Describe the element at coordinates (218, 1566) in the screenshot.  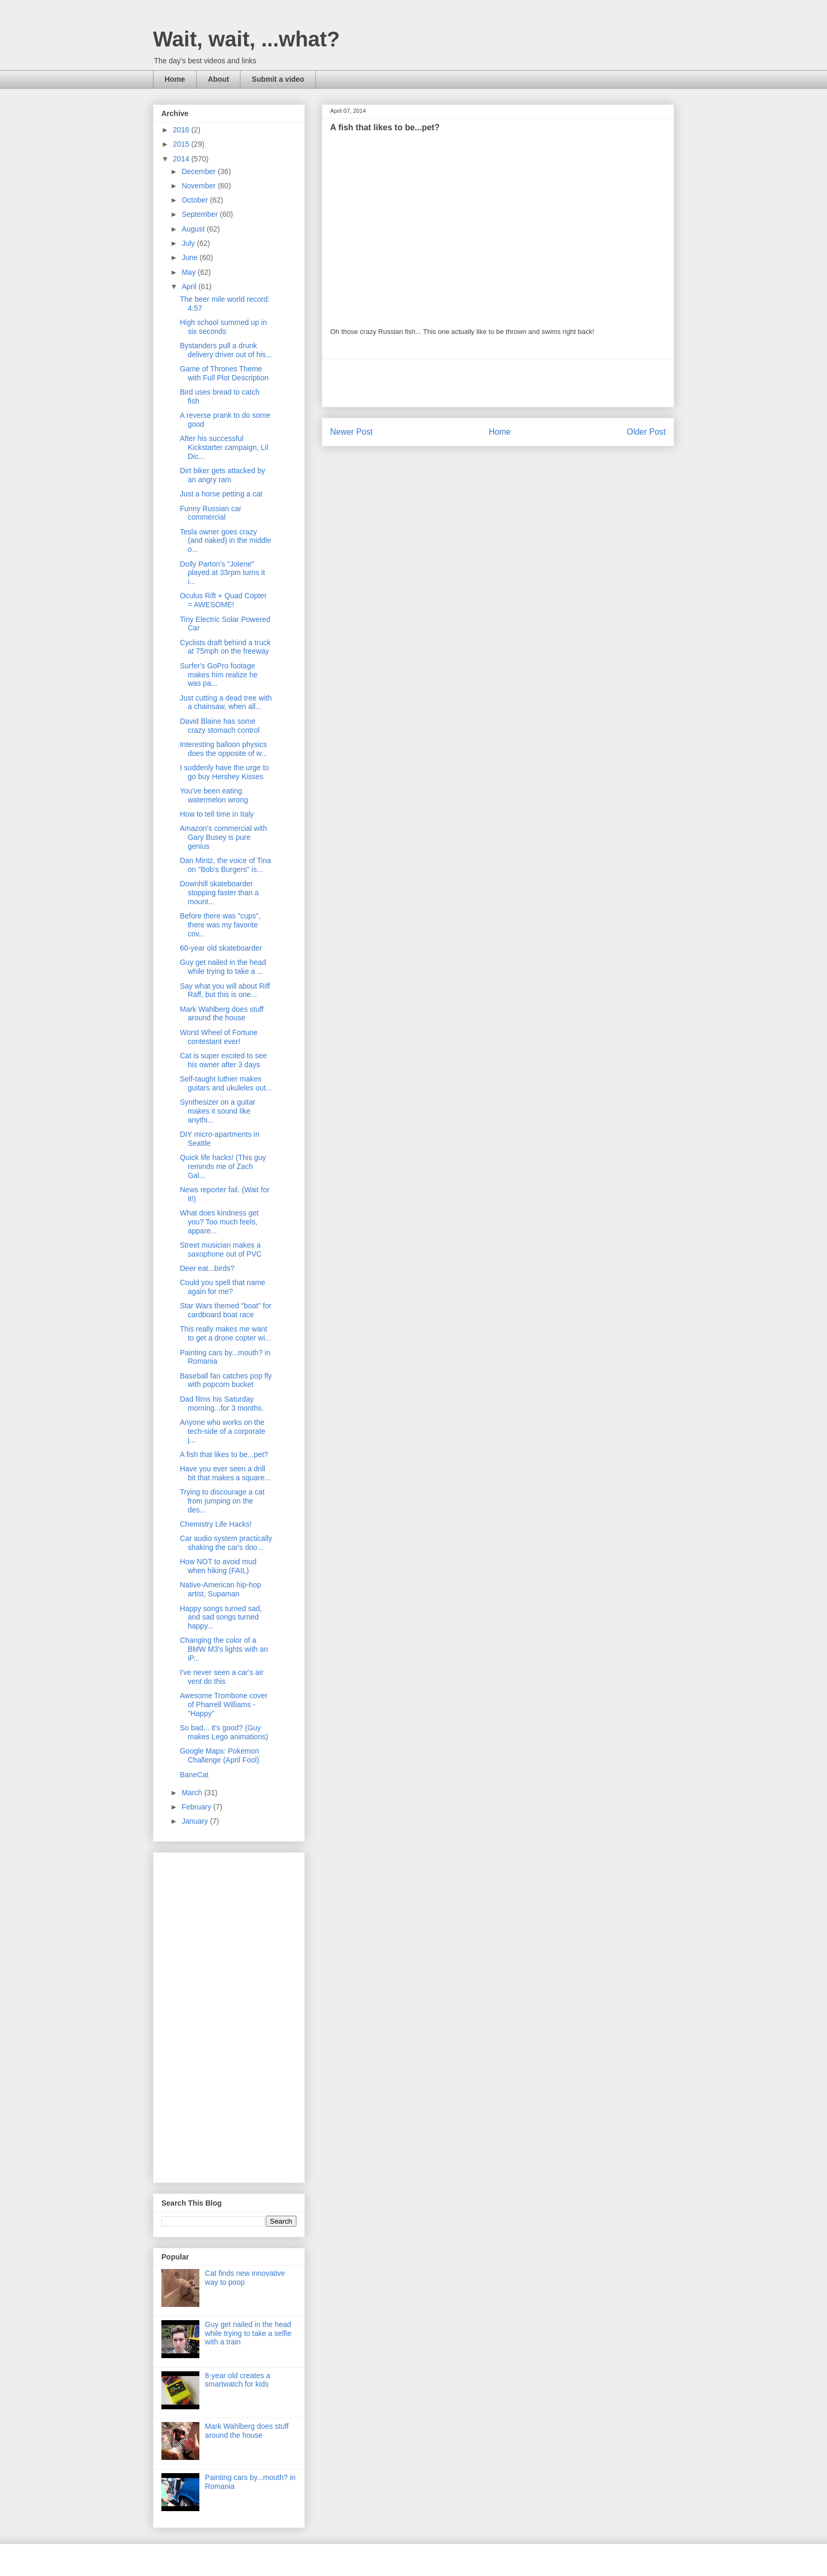
I see `How NOT to avoid mud when hiking (FAIL)` at that location.